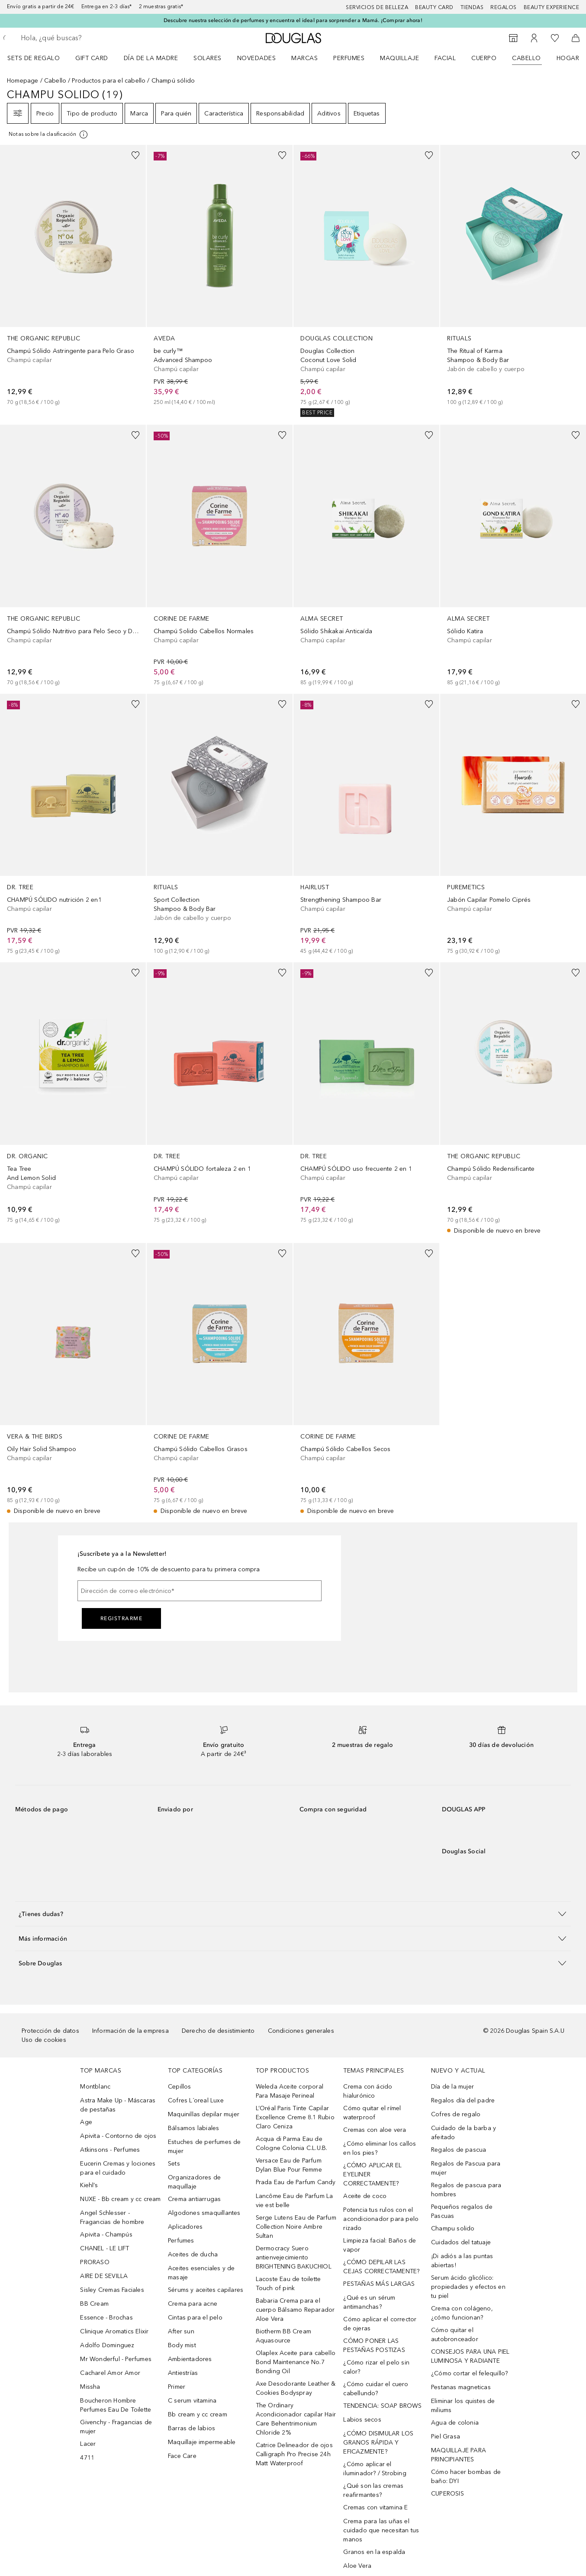  What do you see at coordinates (88, 2185) in the screenshot?
I see `Kiehl’s` at bounding box center [88, 2185].